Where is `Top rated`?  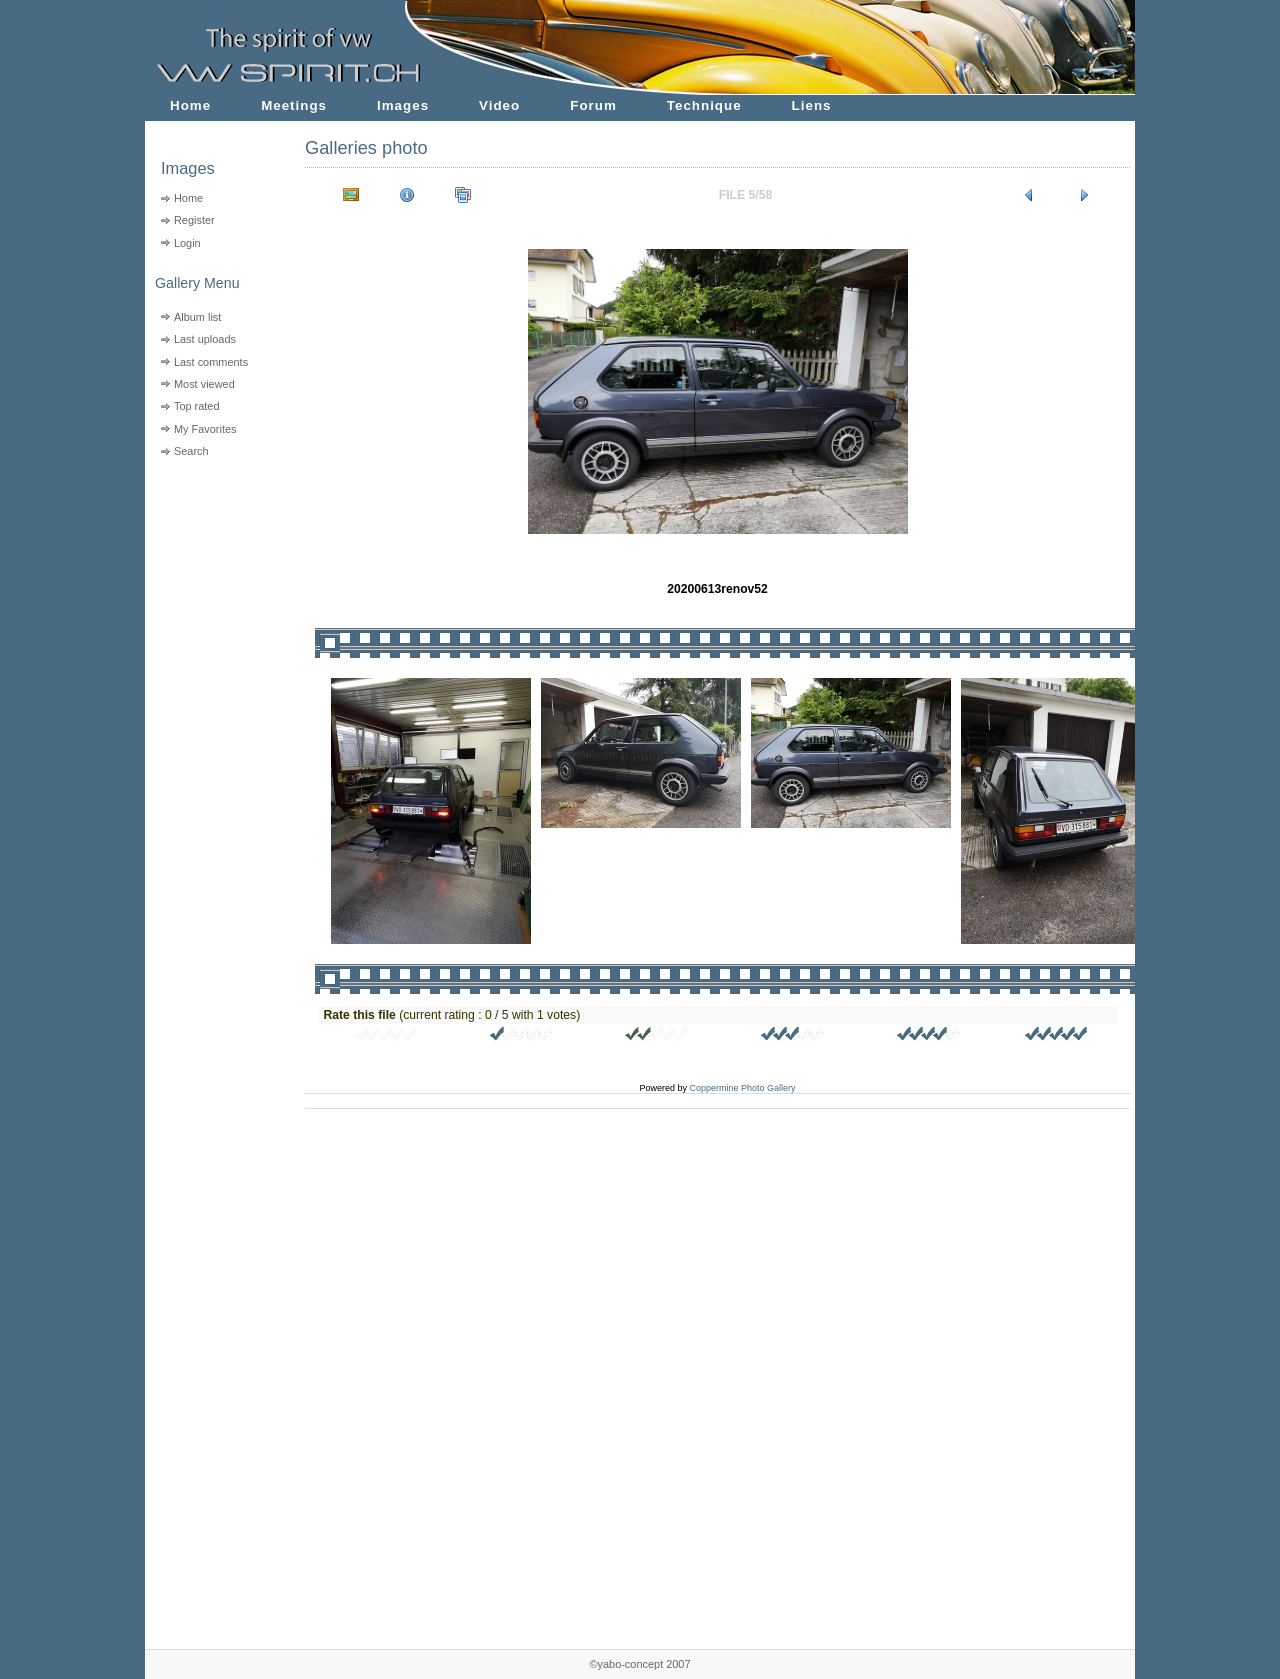 Top rated is located at coordinates (197, 406).